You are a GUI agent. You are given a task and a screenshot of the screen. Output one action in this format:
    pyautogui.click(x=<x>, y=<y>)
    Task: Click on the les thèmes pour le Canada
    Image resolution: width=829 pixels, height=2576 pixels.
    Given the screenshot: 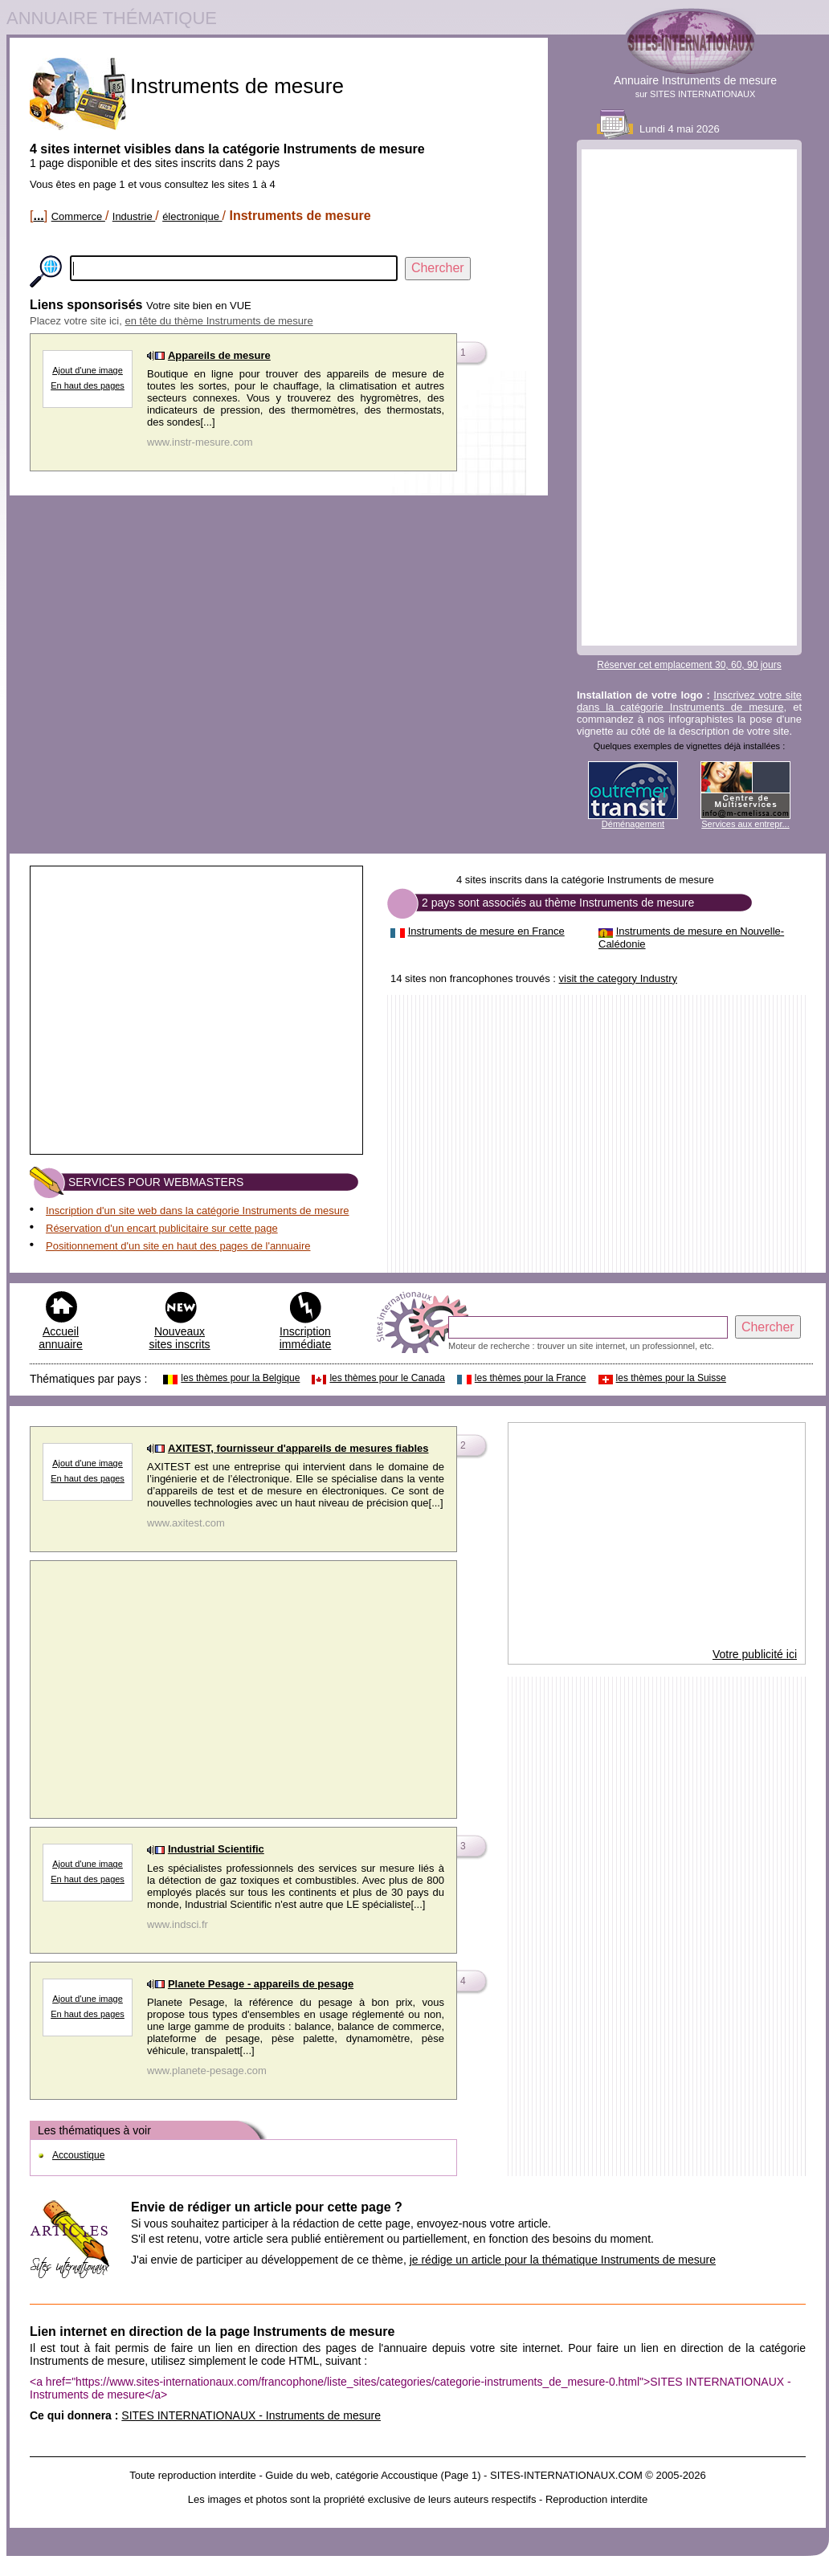 What is the action you would take?
    pyautogui.click(x=386, y=1378)
    